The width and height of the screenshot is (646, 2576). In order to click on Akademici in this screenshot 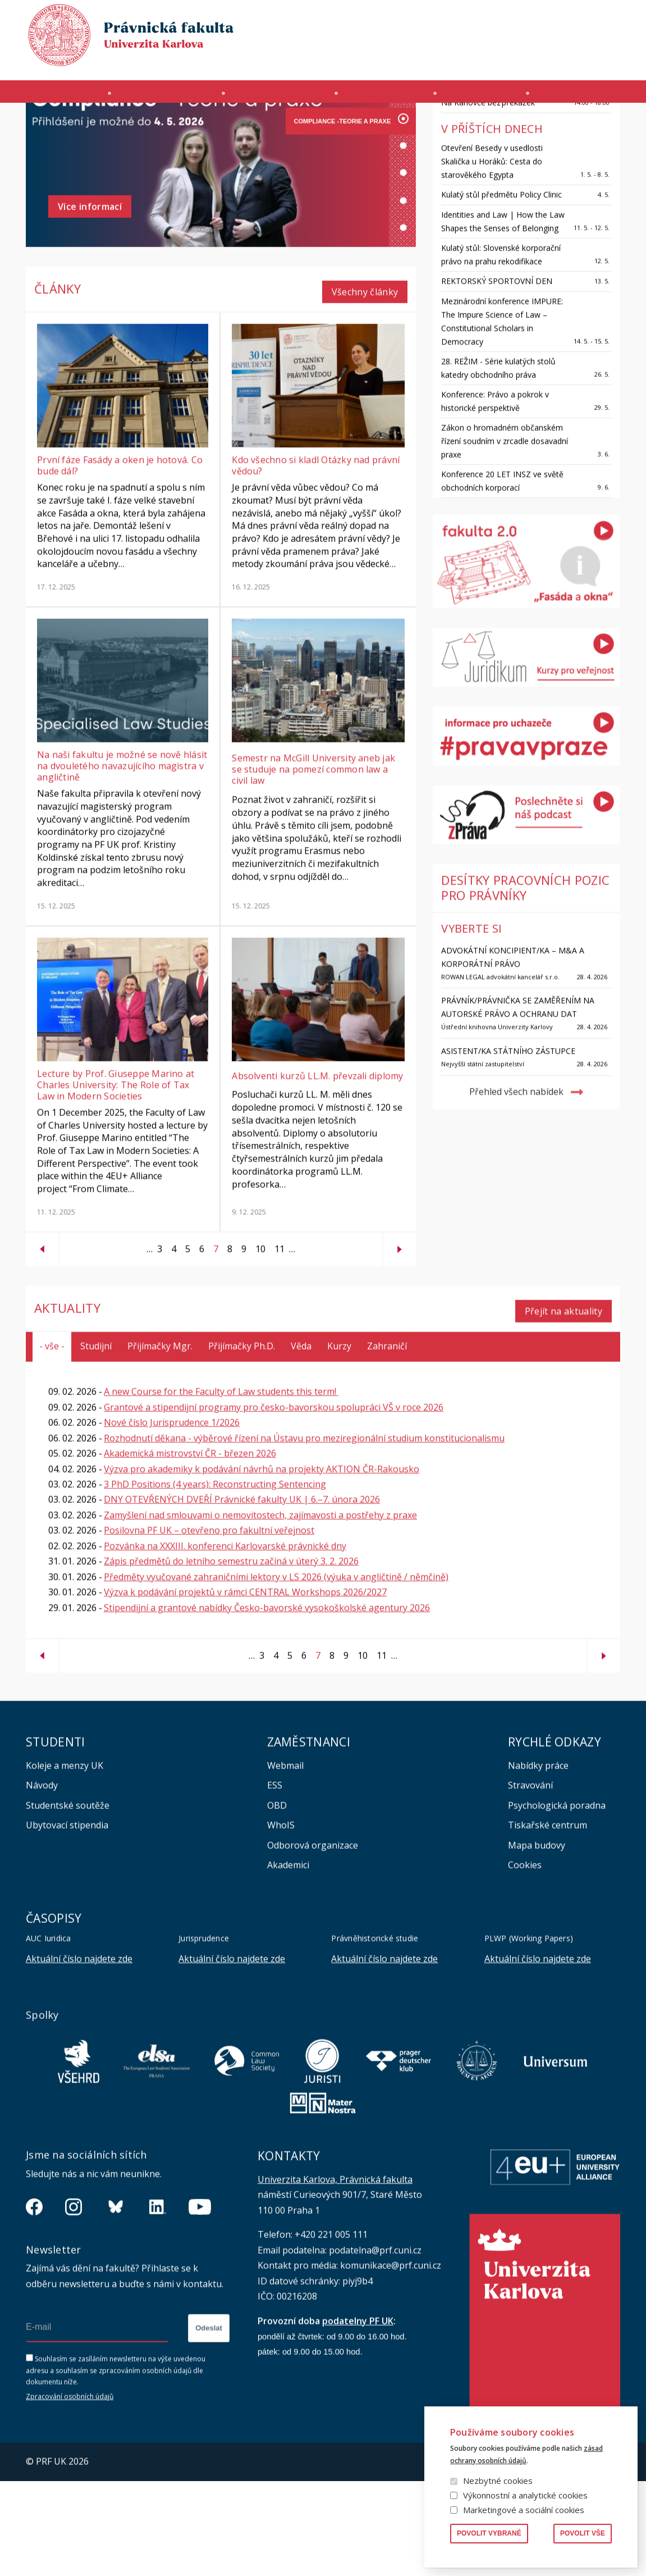, I will do `click(288, 1960)`.